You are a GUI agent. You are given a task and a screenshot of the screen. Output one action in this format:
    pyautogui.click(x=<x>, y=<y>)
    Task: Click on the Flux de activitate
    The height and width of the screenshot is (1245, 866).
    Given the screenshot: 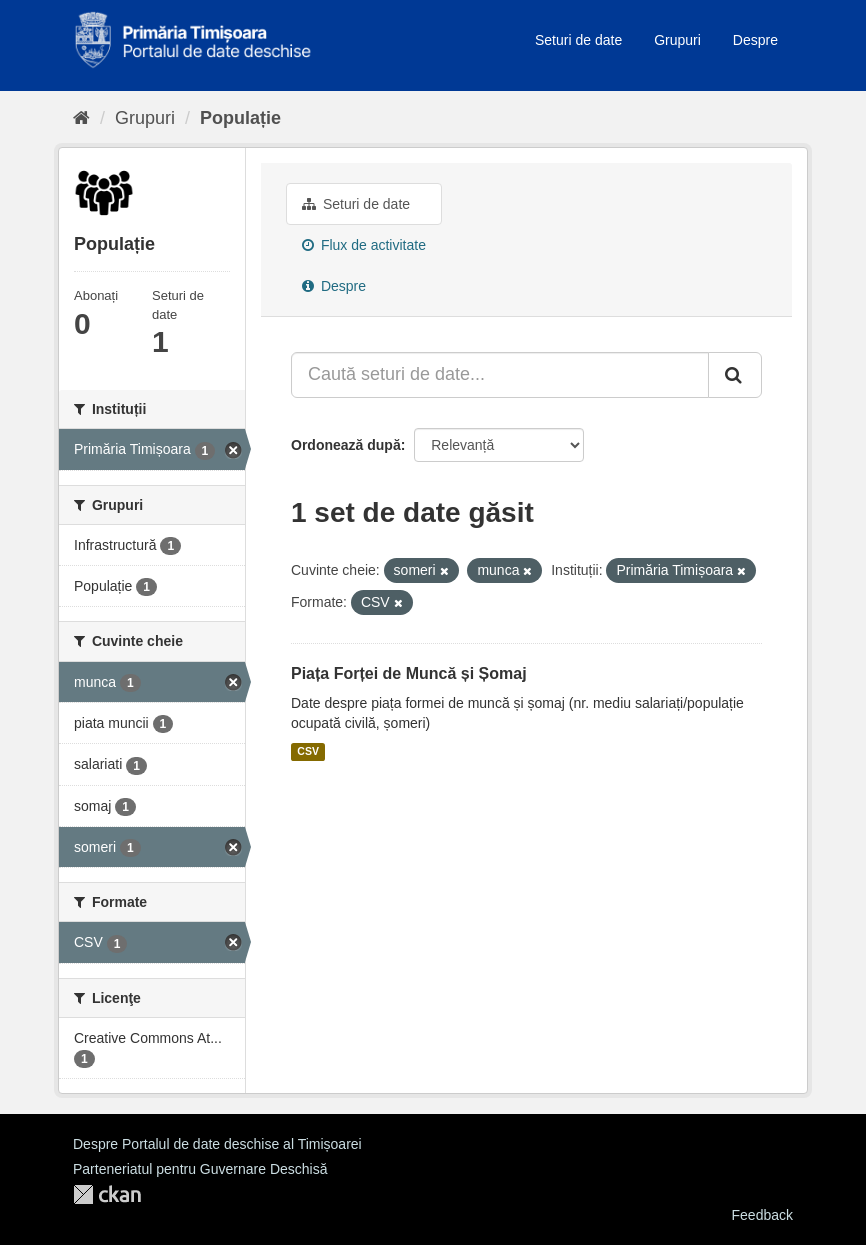 What is the action you would take?
    pyautogui.click(x=364, y=245)
    